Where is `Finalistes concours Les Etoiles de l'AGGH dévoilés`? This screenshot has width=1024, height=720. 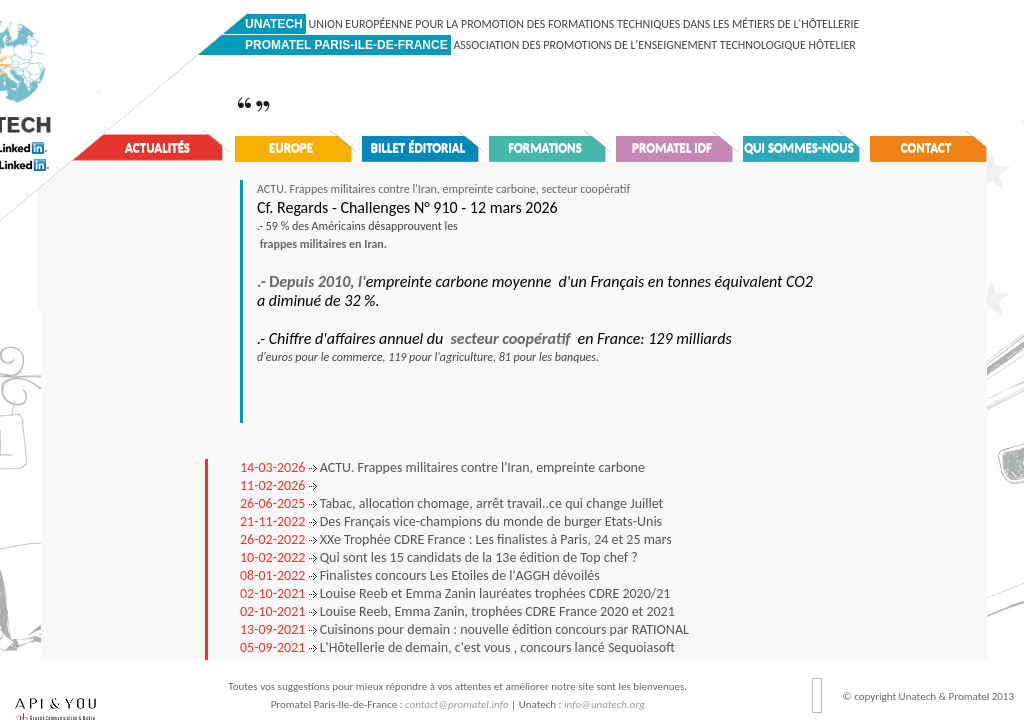 Finalistes concours Les Etoiles de l'AGGH dévoilés is located at coordinates (420, 575).